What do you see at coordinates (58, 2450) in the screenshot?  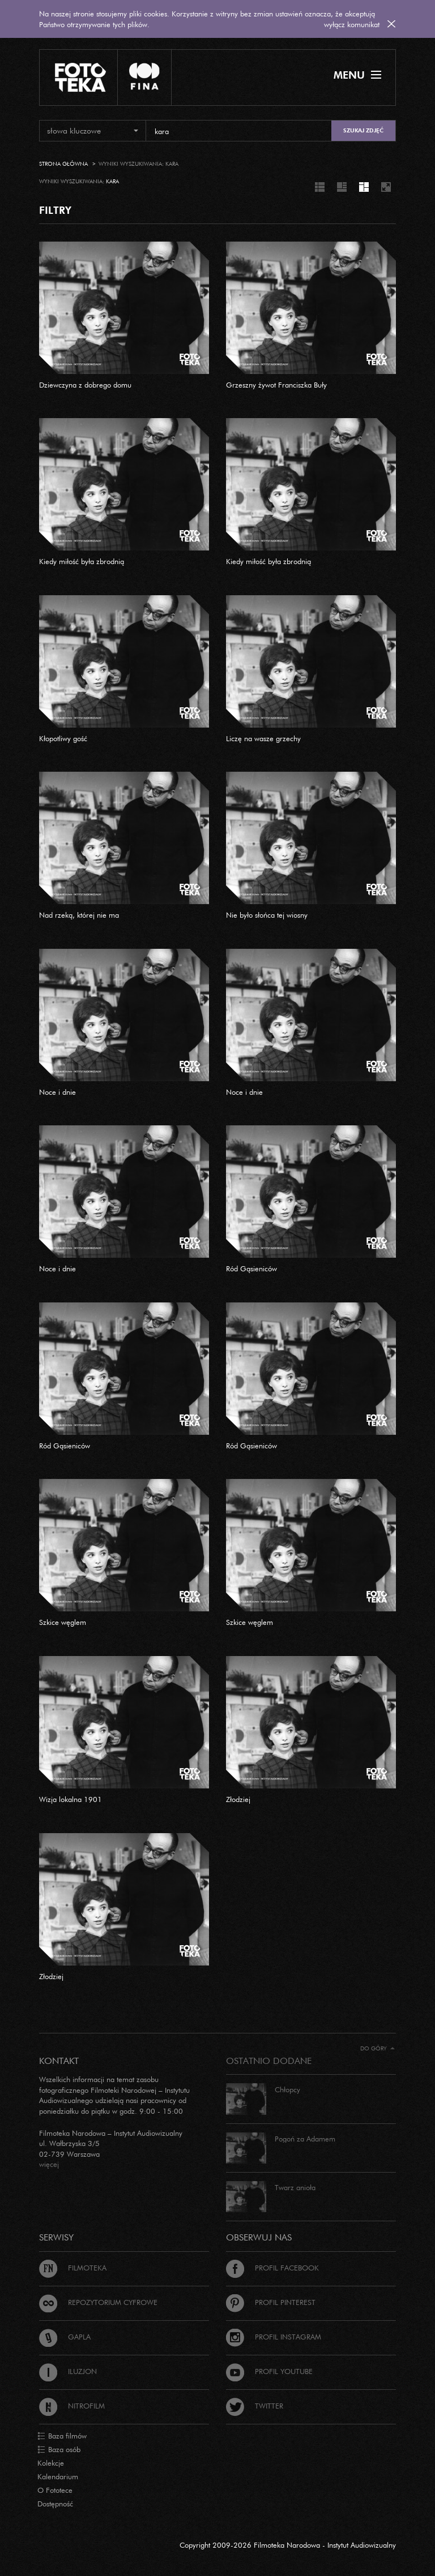 I see `Baza osób` at bounding box center [58, 2450].